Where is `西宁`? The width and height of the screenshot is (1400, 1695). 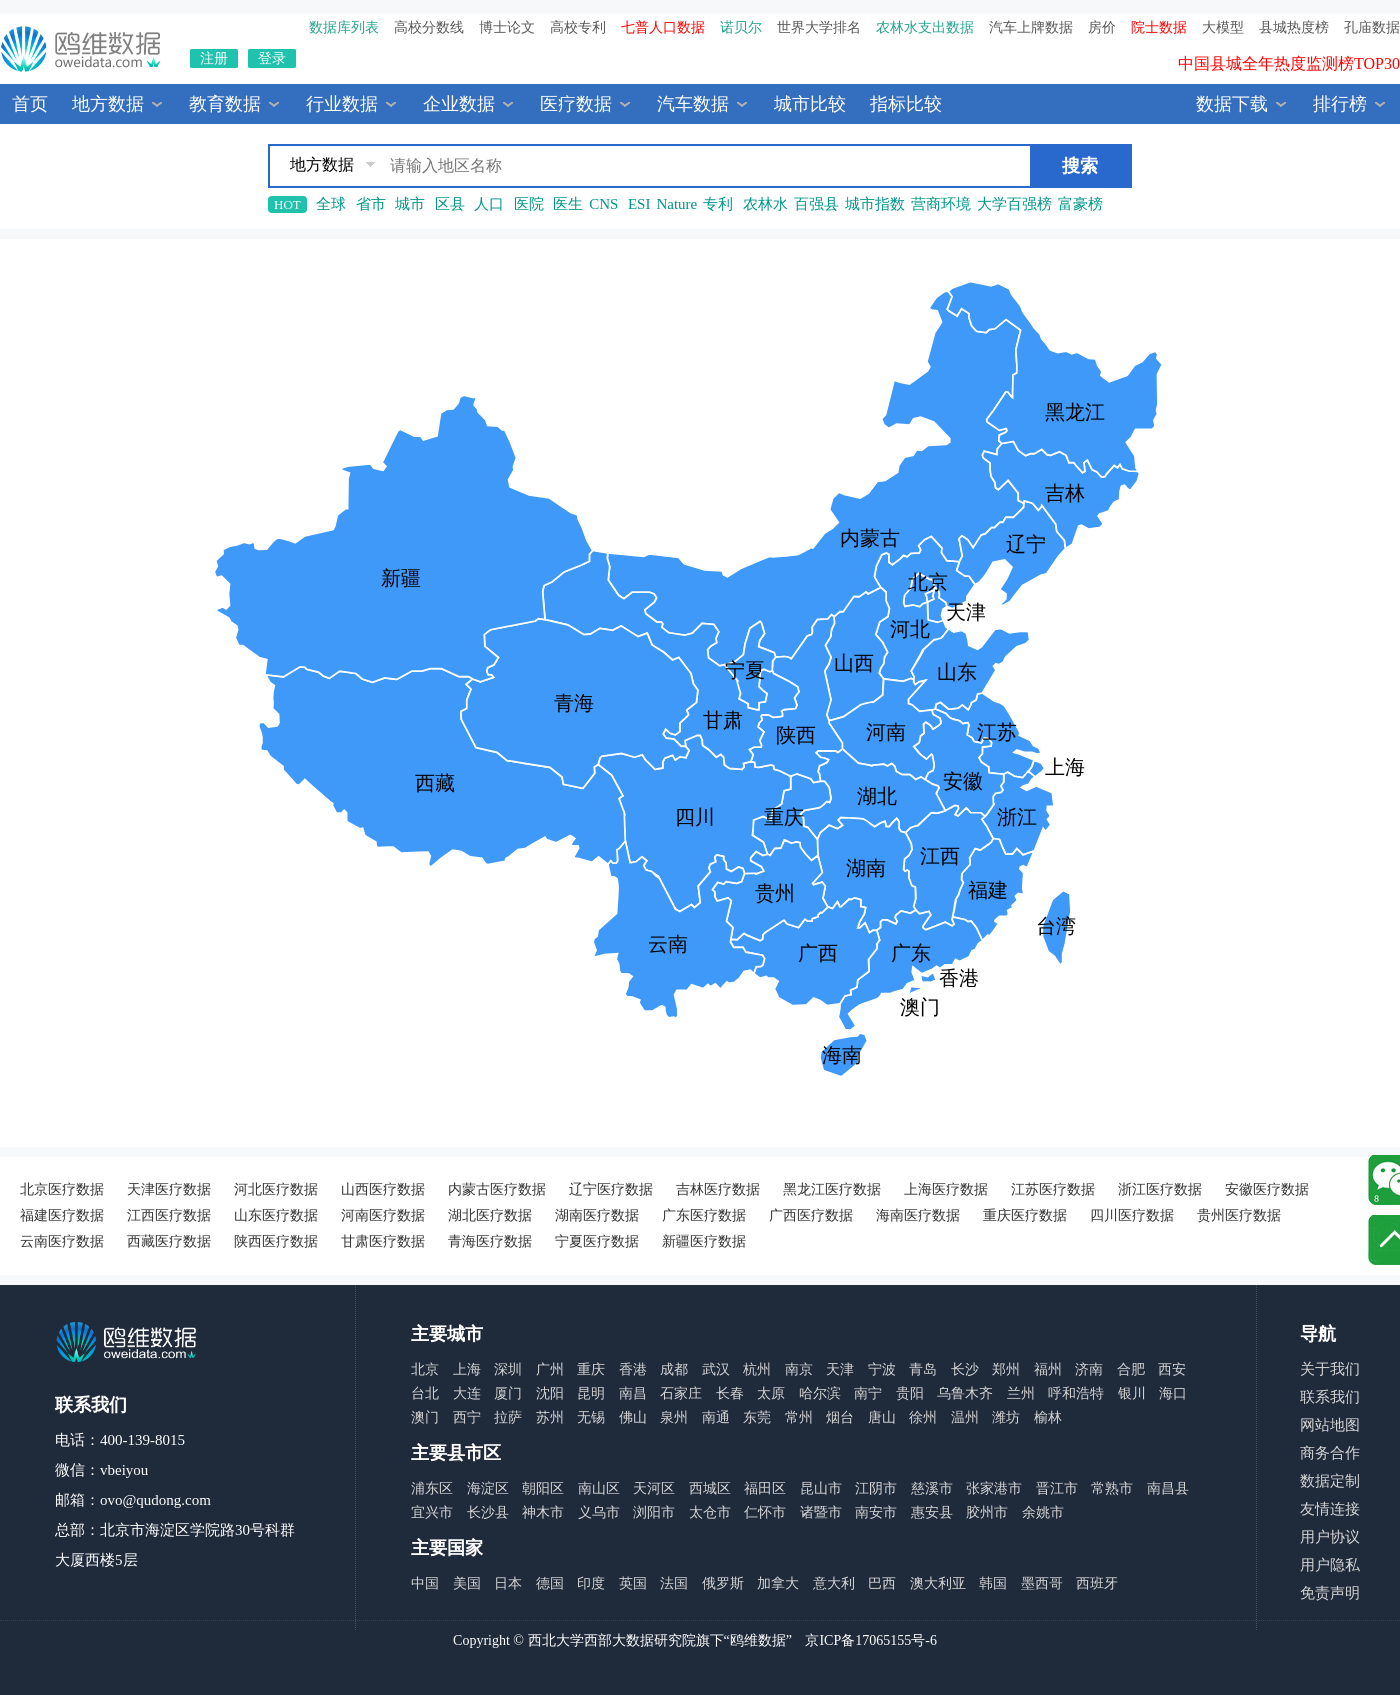
西宁 is located at coordinates (467, 1417).